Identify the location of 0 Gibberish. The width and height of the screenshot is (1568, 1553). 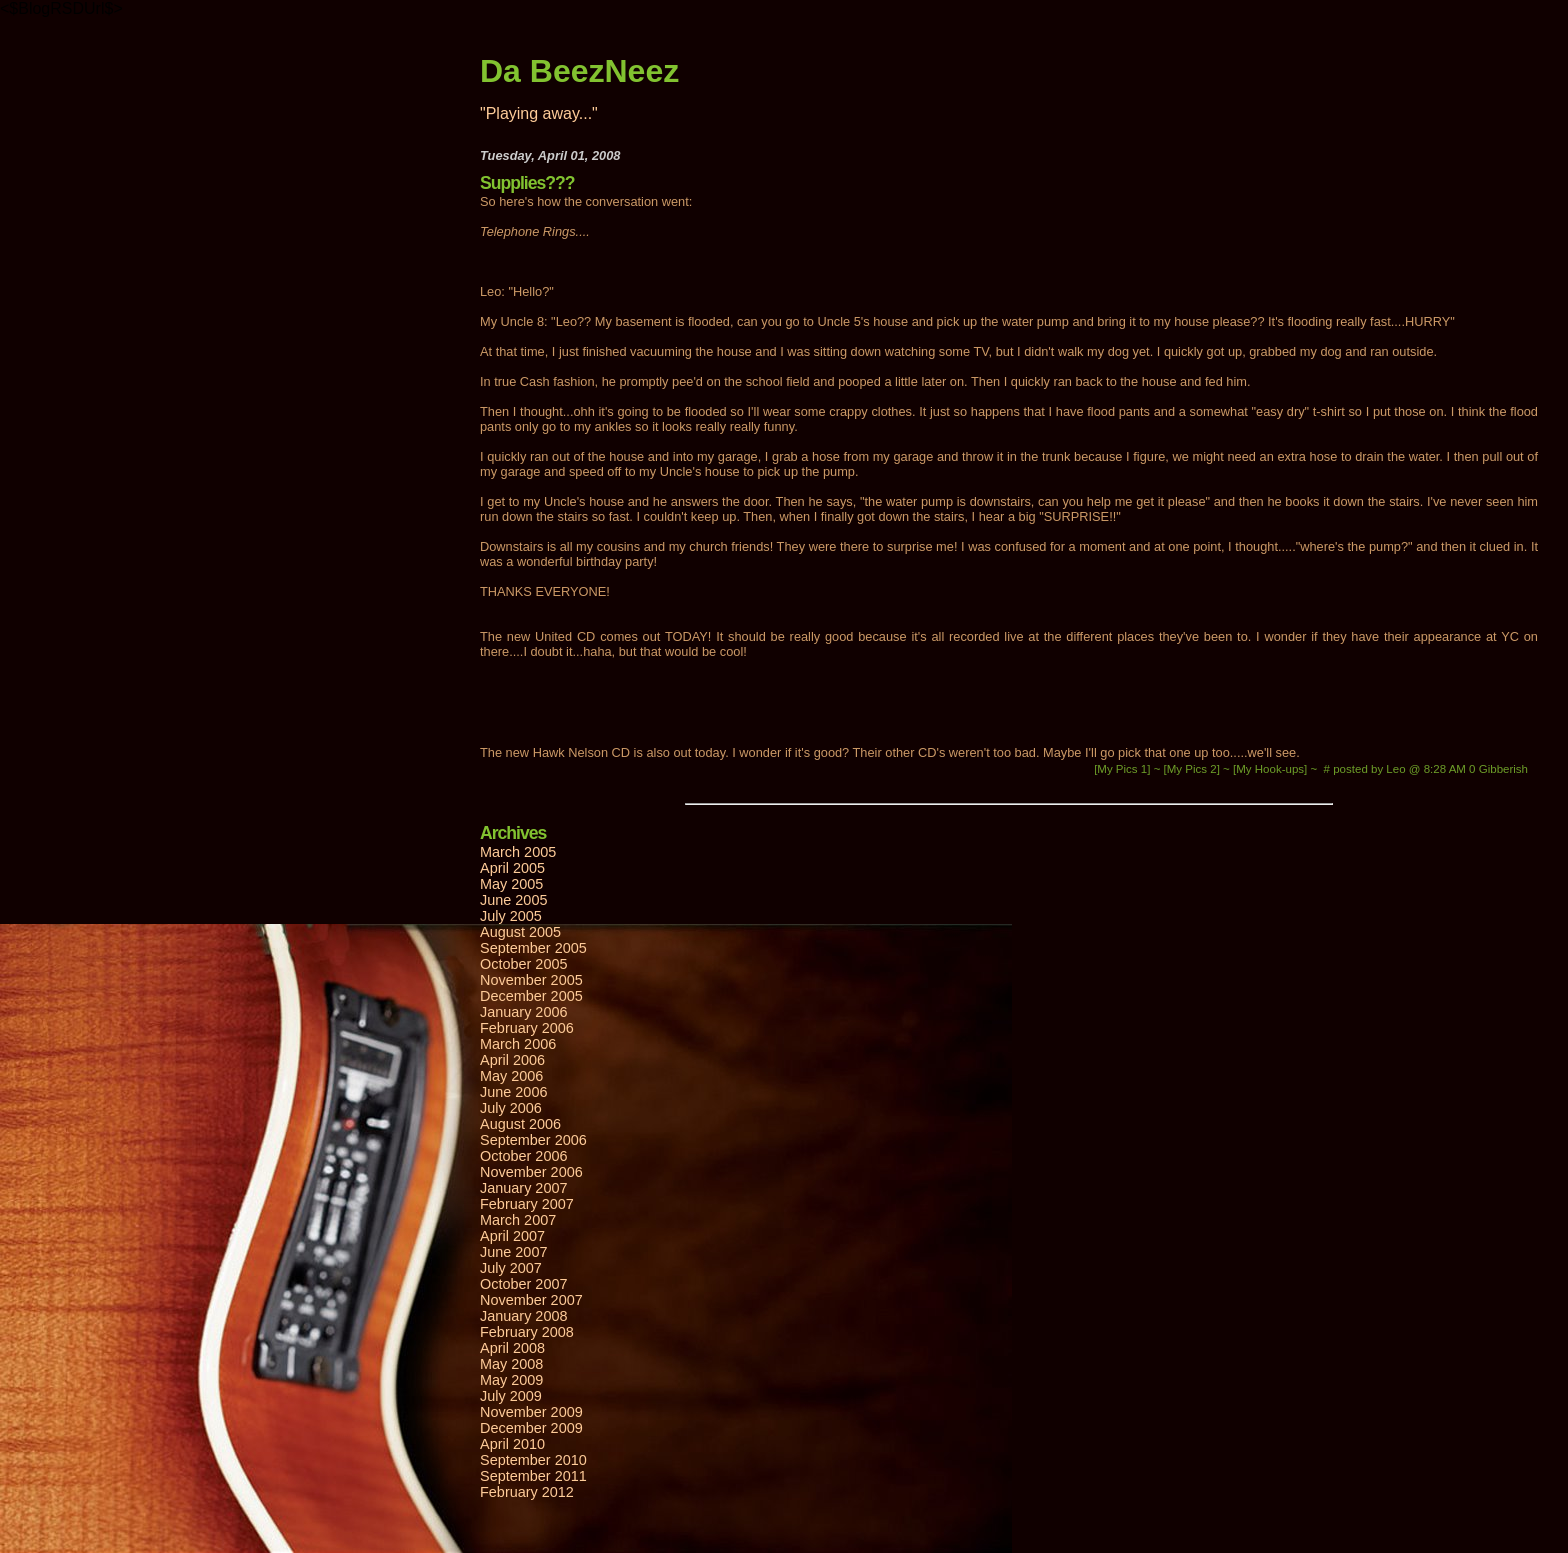
(1498, 769).